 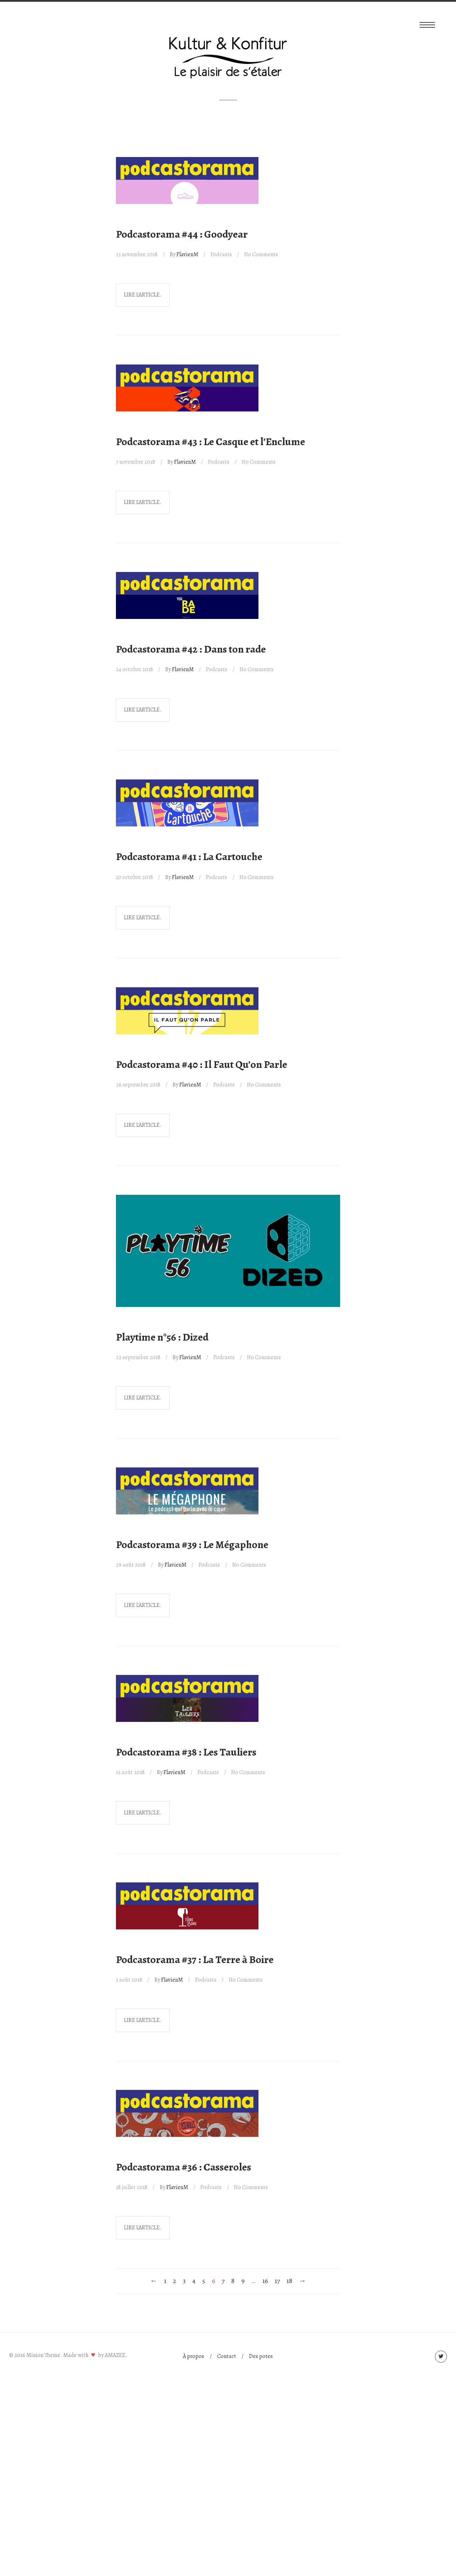 What do you see at coordinates (134, 877) in the screenshot?
I see `10 octobre 2018` at bounding box center [134, 877].